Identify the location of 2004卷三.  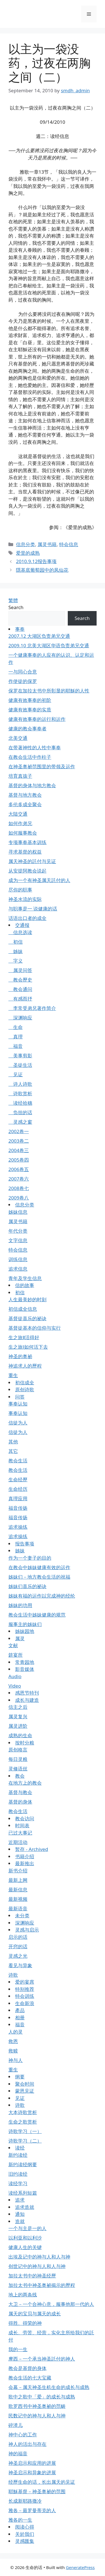
(18, 1150).